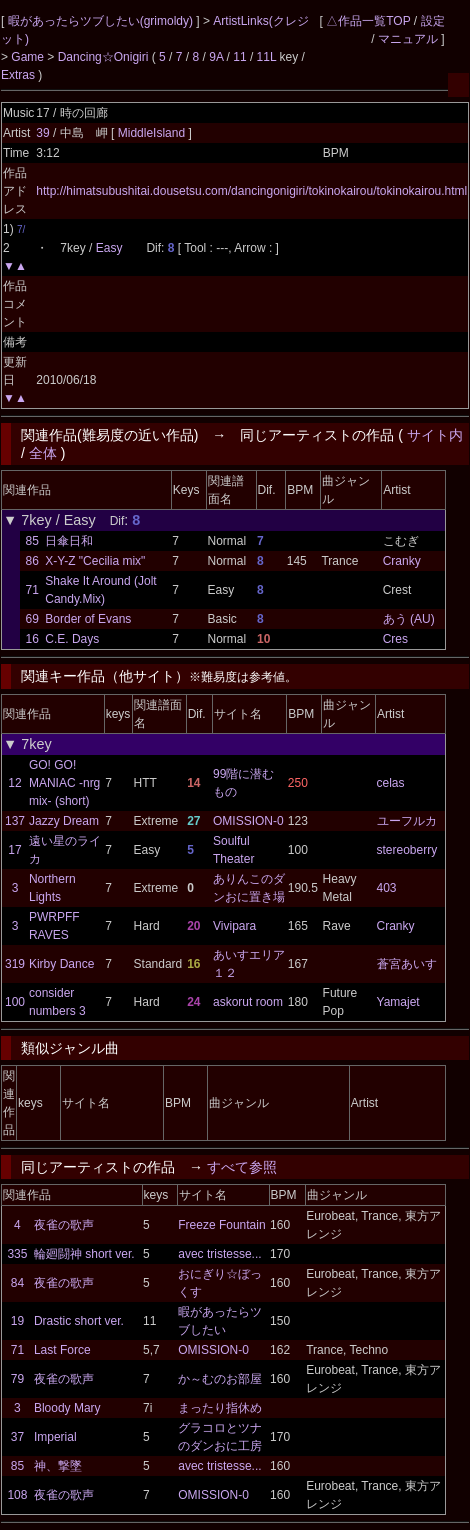 The width and height of the screenshot is (470, 1530). What do you see at coordinates (109, 248) in the screenshot?
I see `Easy` at bounding box center [109, 248].